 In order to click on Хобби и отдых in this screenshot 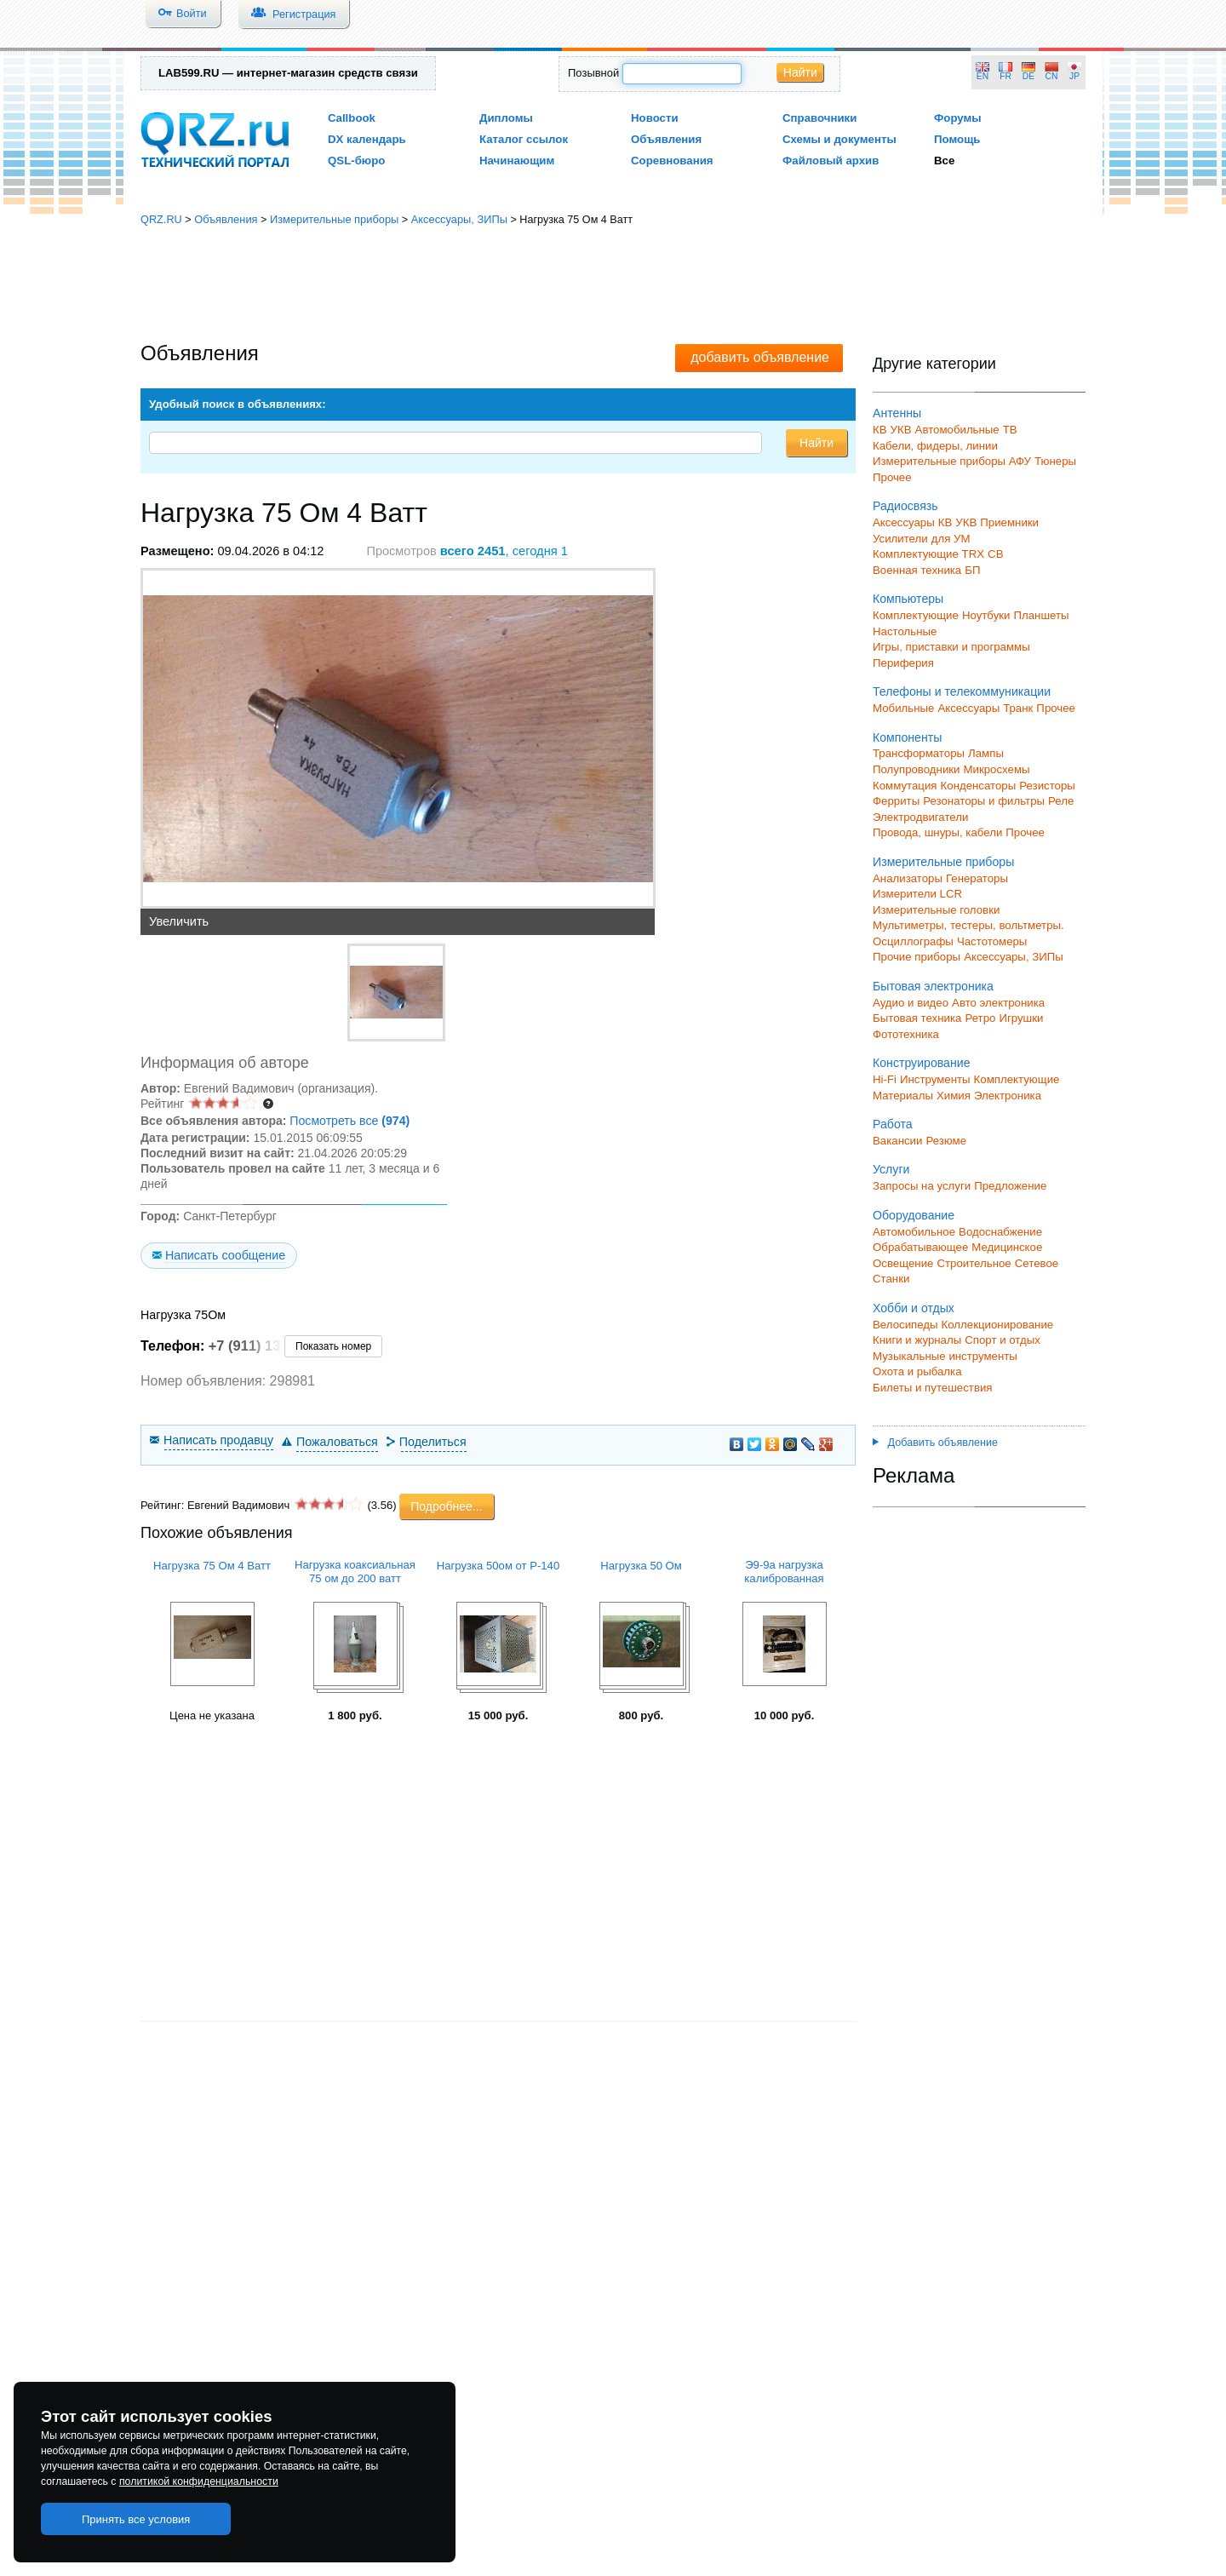, I will do `click(913, 1308)`.